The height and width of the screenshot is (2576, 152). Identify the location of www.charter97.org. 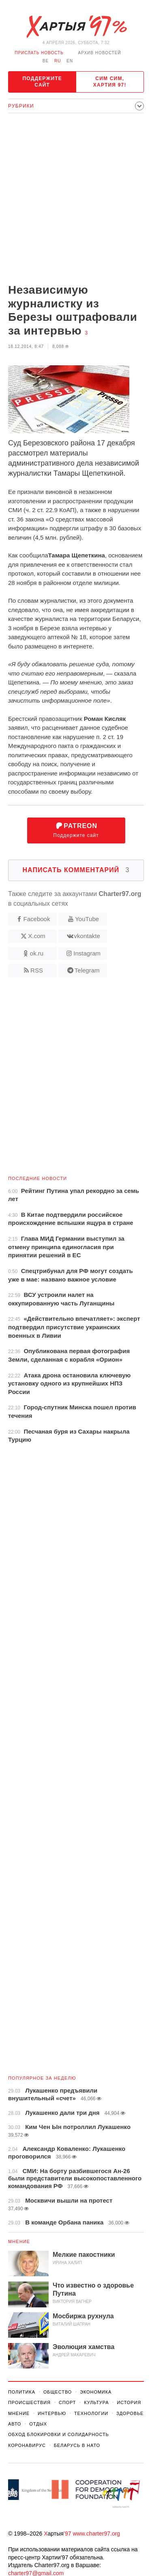
(96, 2533).